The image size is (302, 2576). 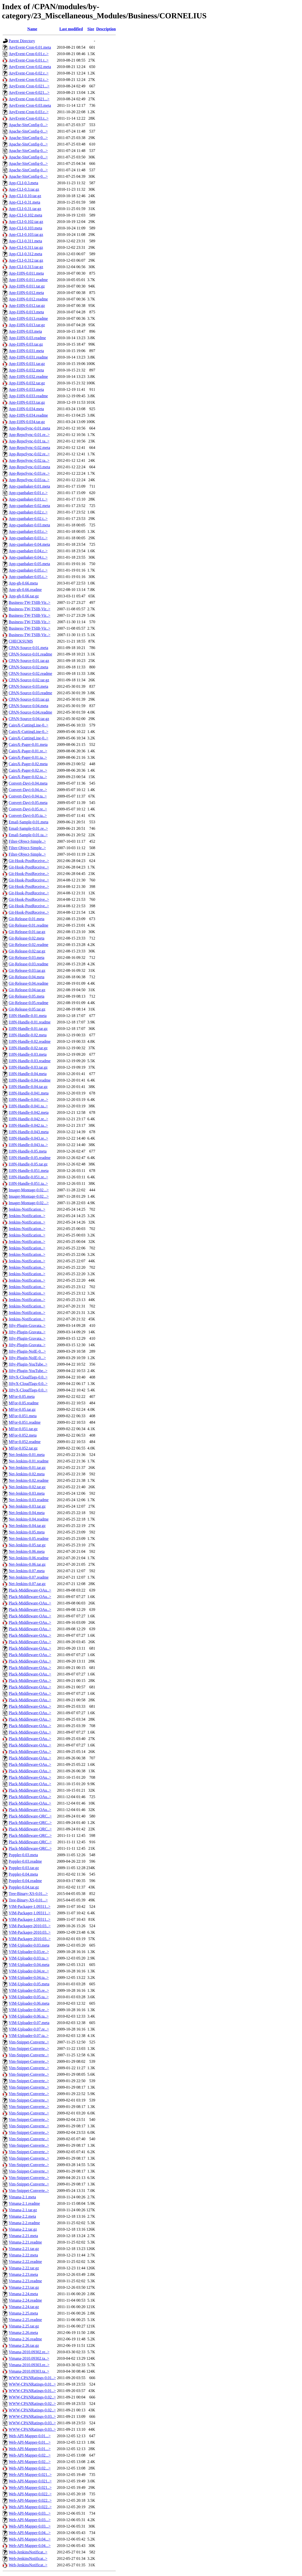 What do you see at coordinates (29, 54) in the screenshot?
I see `AnyEvent-Cron-0.01.r..>` at bounding box center [29, 54].